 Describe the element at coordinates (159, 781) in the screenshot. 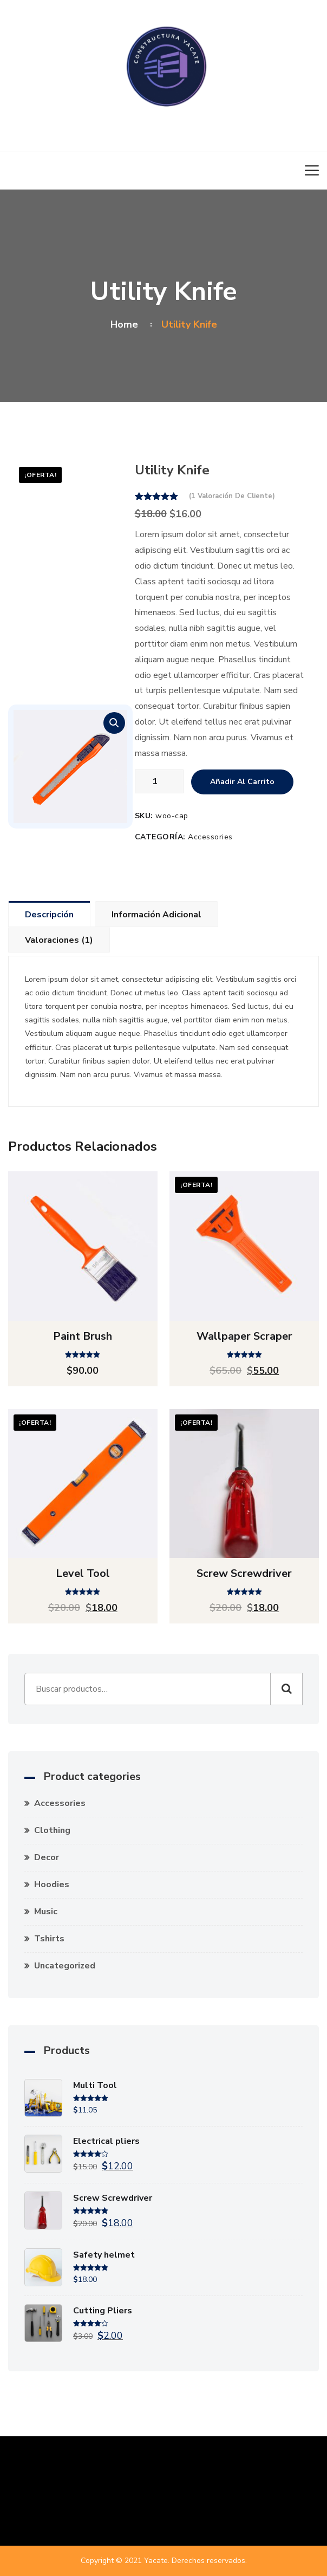

I see `[Cantidad de productos]` at that location.